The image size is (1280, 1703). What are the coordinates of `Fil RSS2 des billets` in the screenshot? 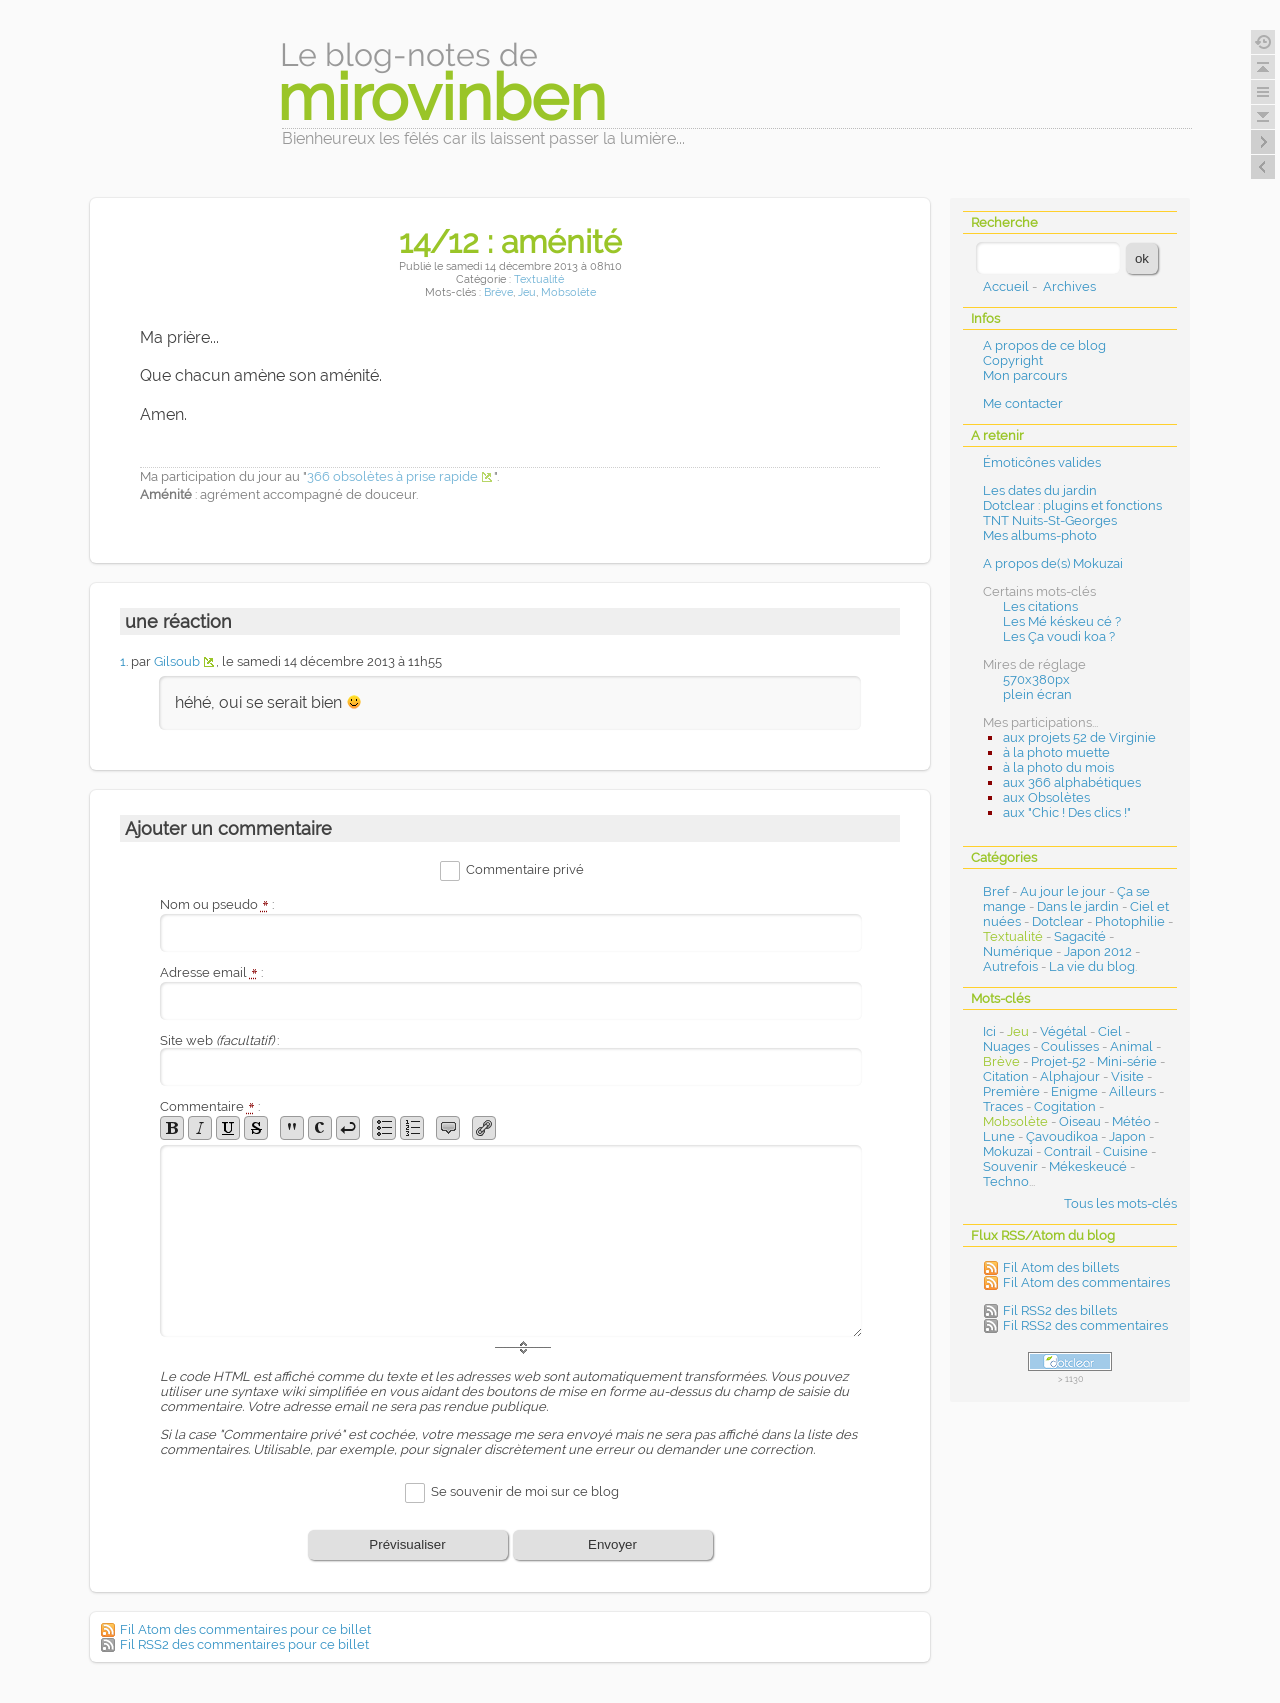 It's located at (1060, 1310).